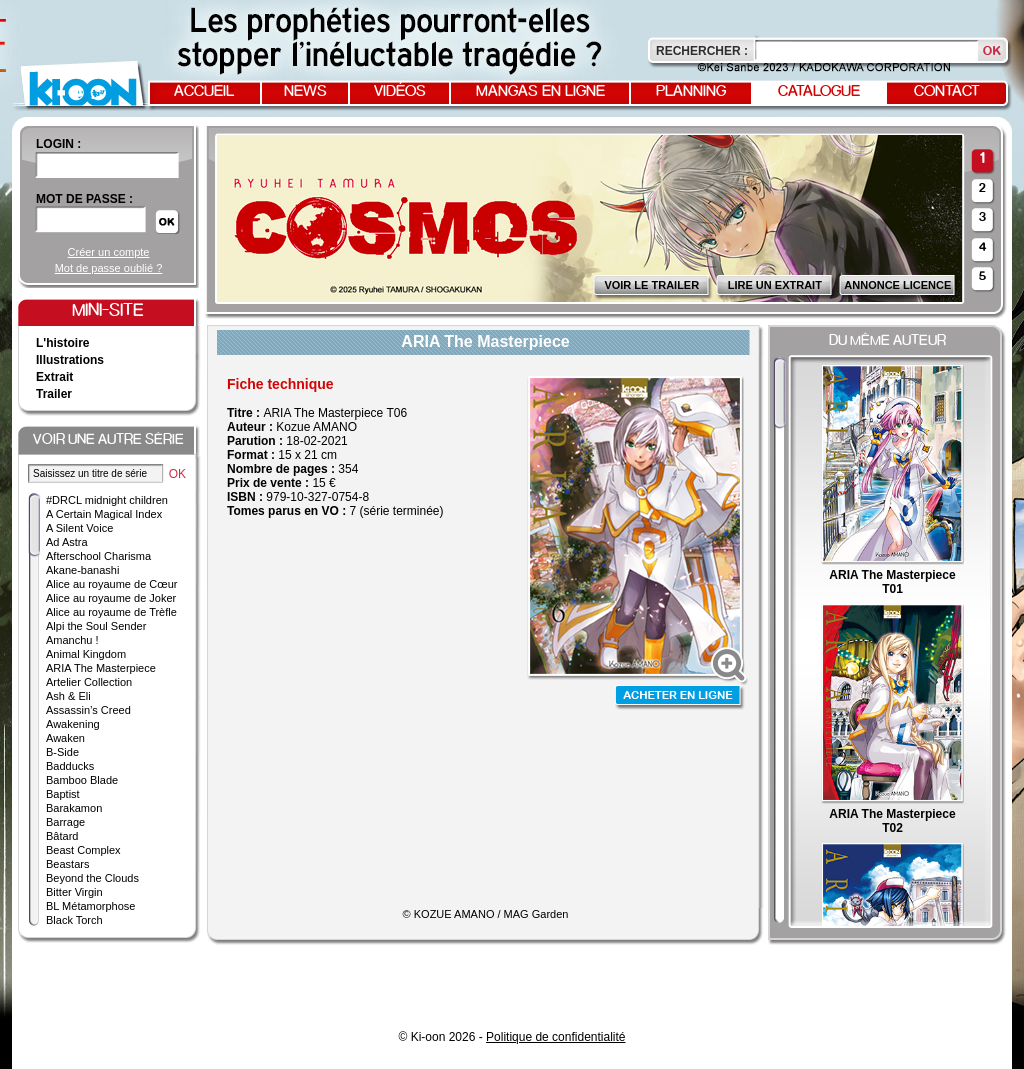 Image resolution: width=1024 pixels, height=1069 pixels. I want to click on Beyond the Clouds, so click(92, 878).